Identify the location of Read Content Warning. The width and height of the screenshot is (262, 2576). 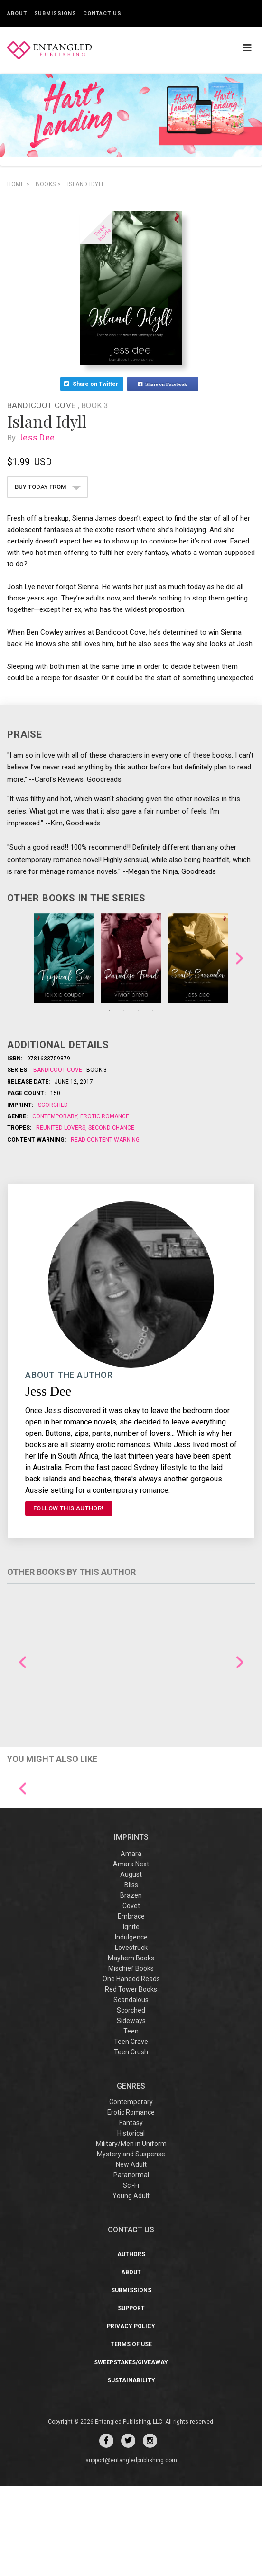
(105, 1139).